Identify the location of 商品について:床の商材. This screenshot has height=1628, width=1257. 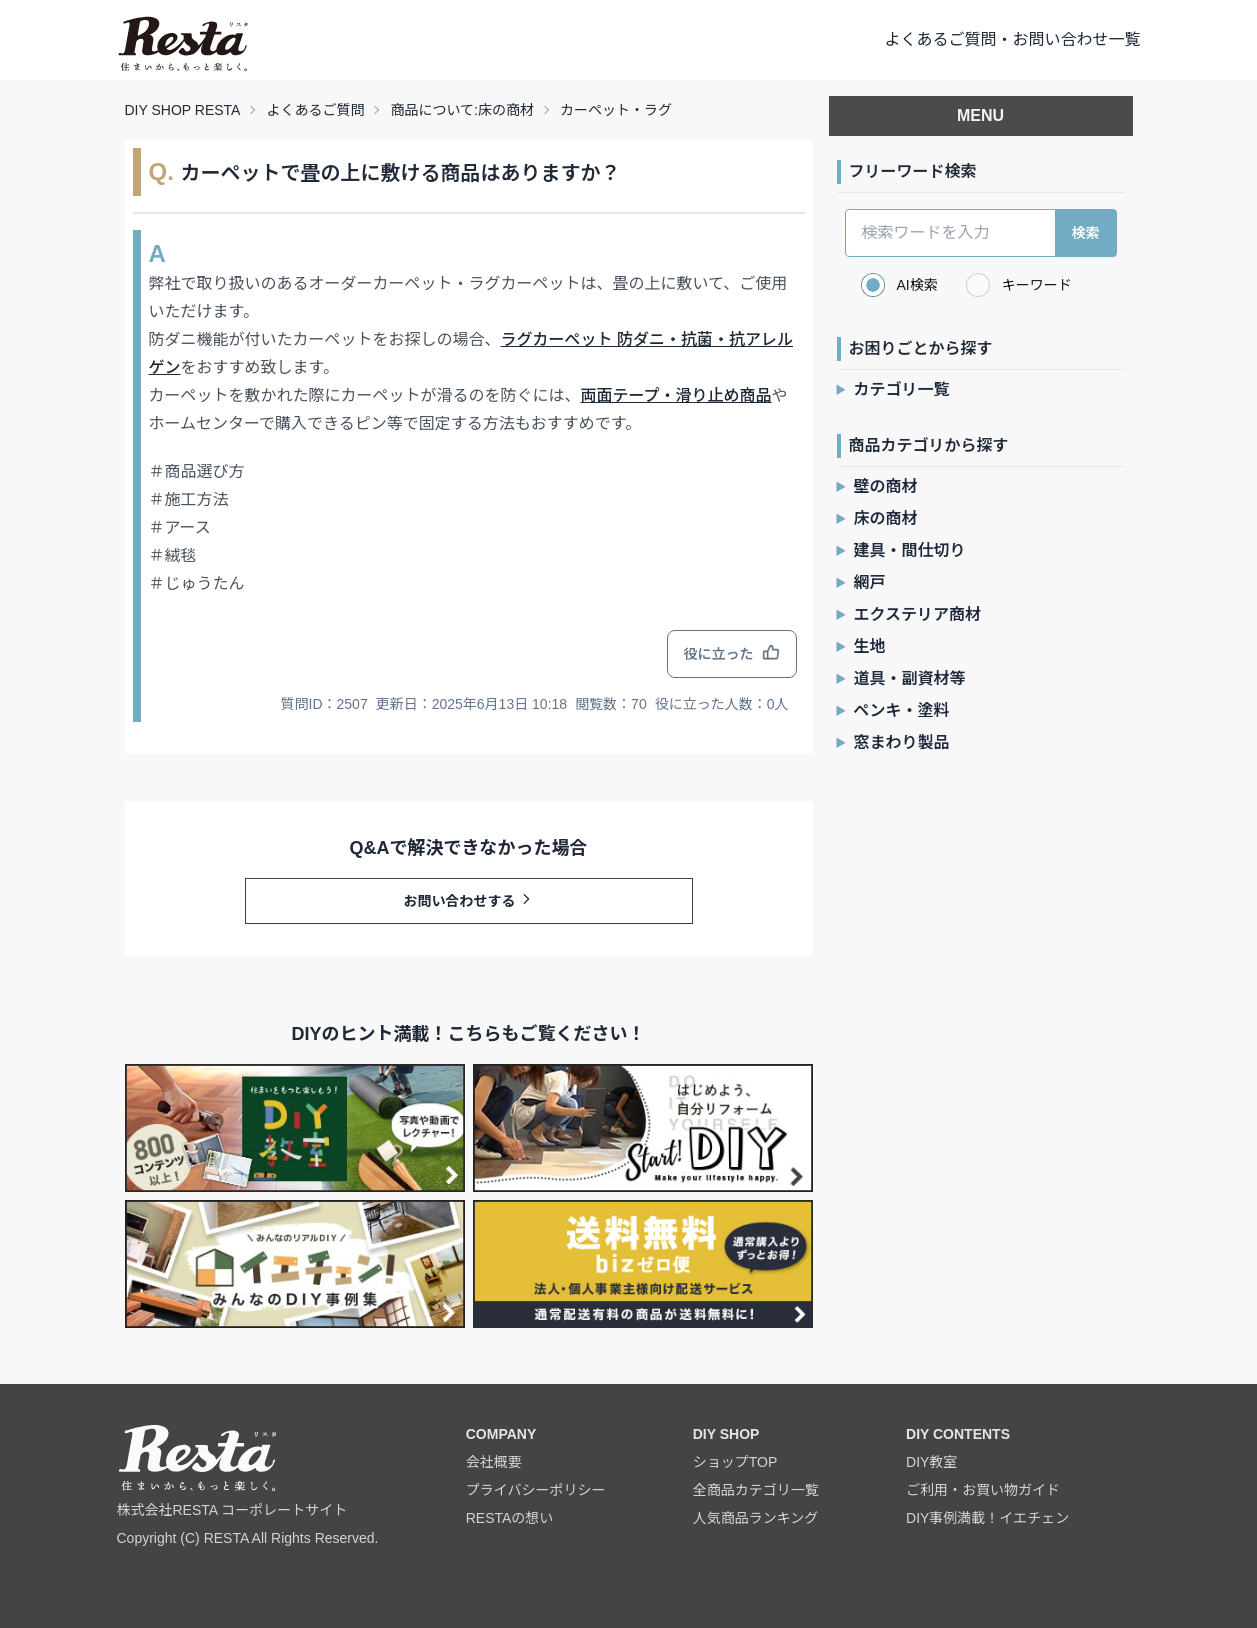
(461, 110).